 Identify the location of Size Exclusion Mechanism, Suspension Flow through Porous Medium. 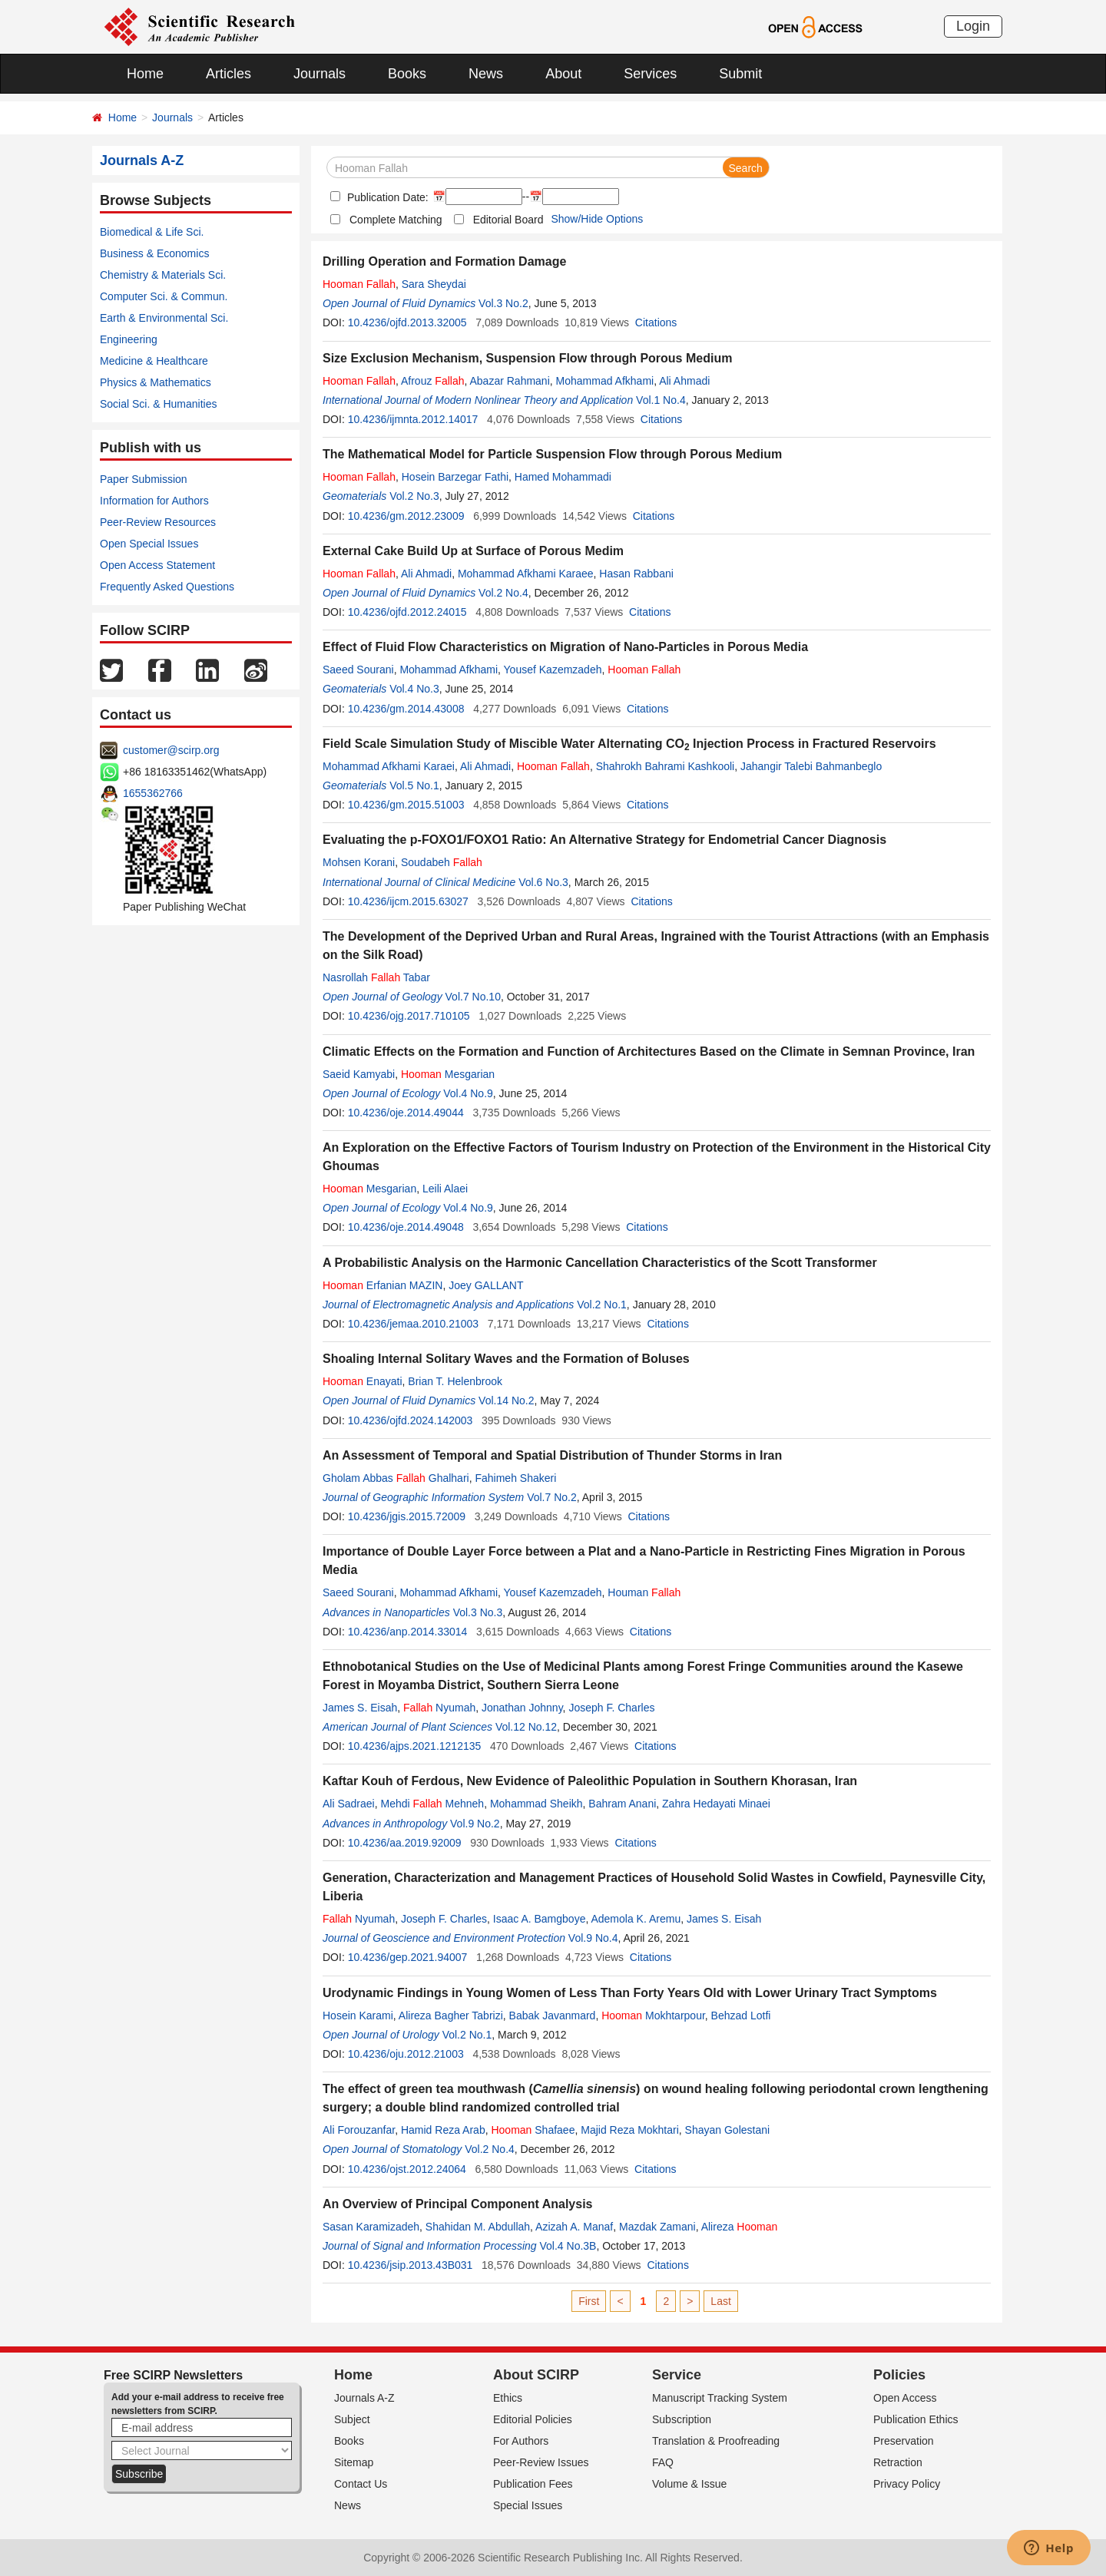
(527, 358).